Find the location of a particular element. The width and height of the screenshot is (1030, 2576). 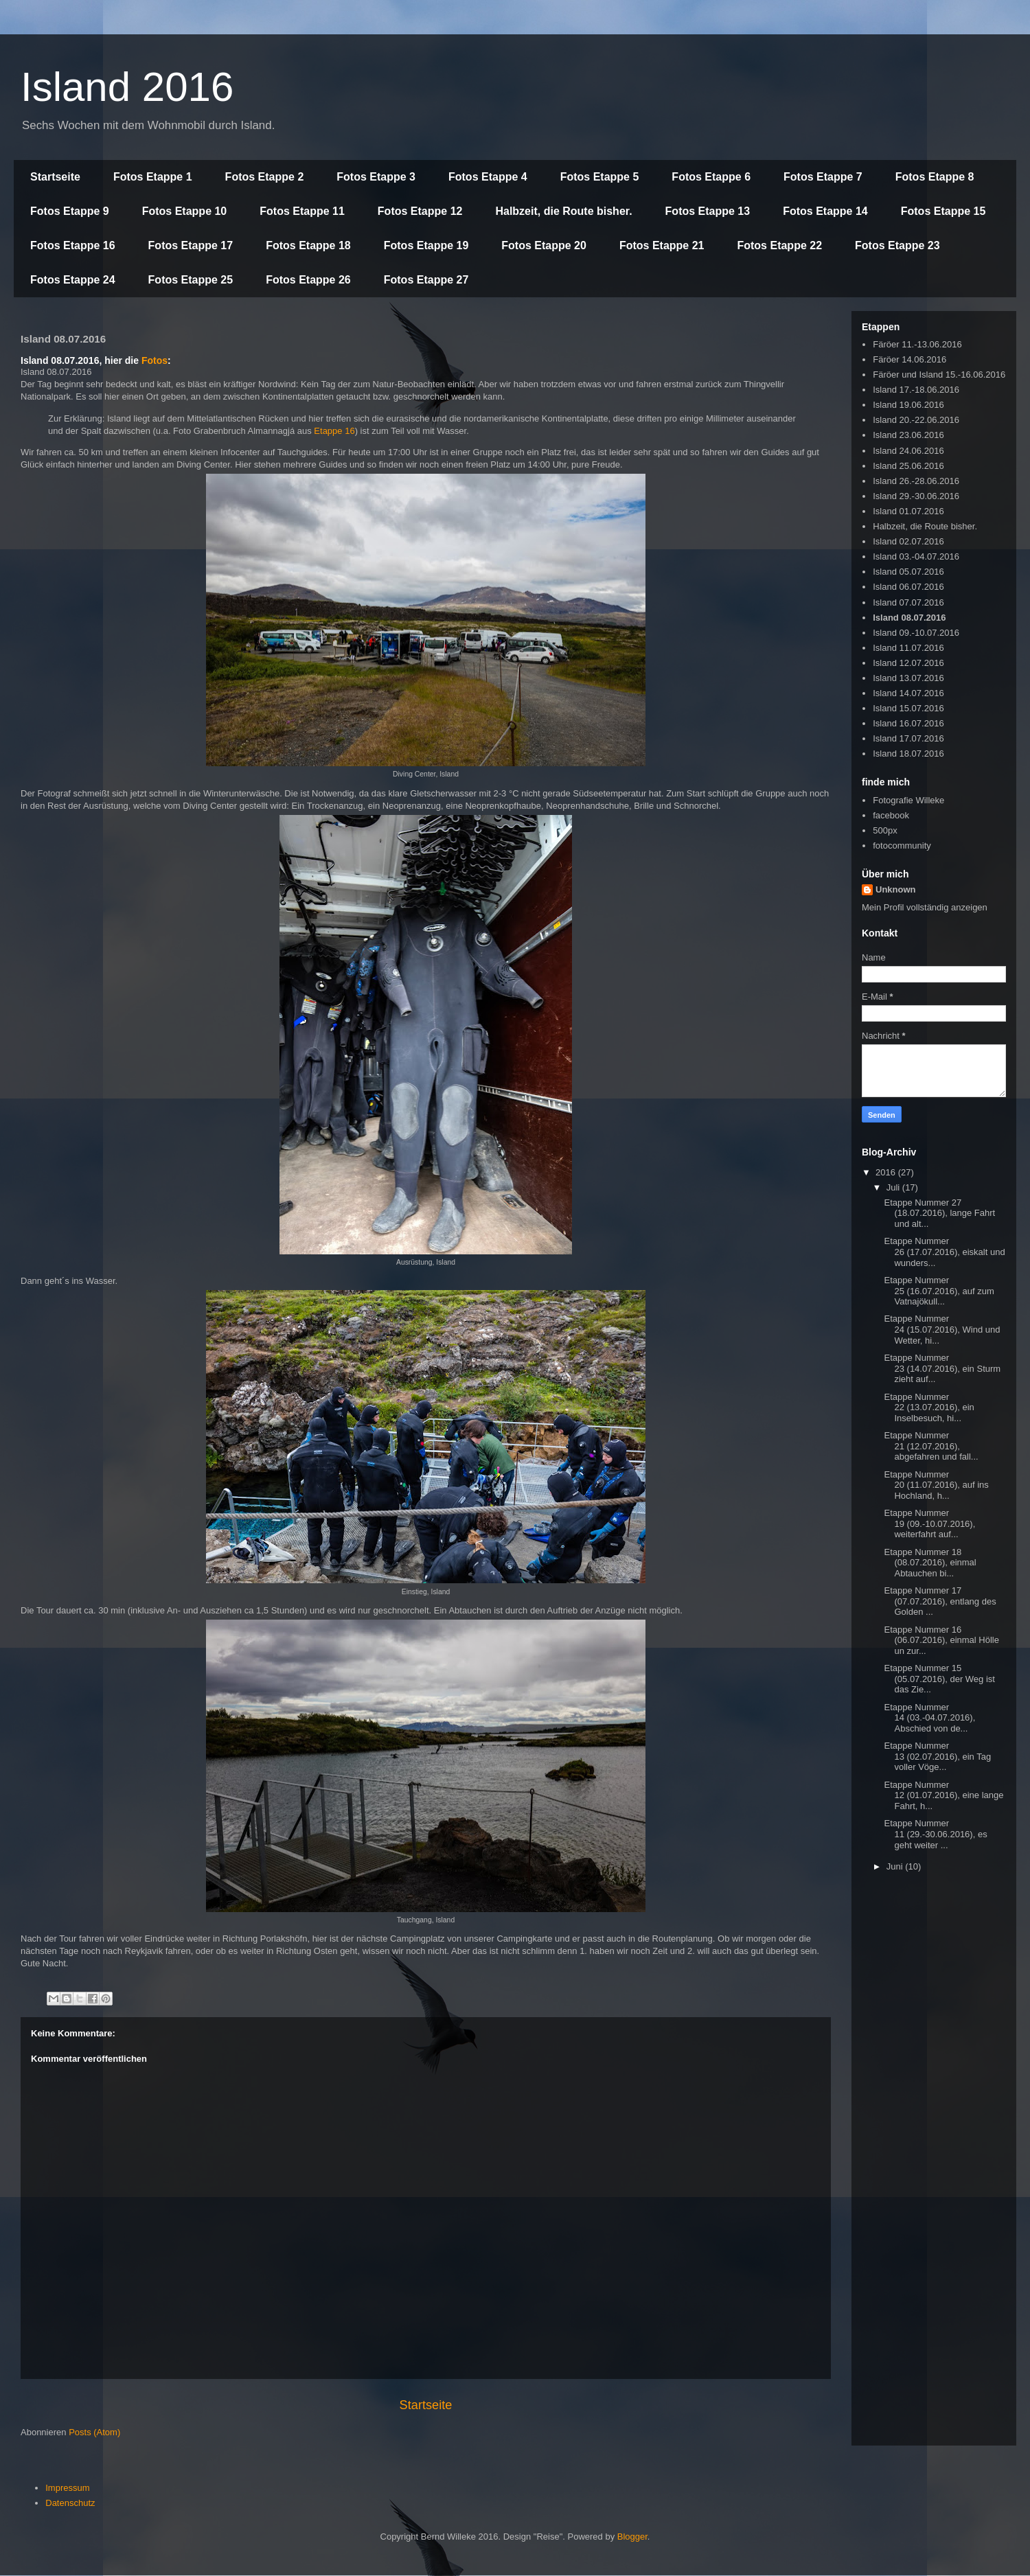

Island 29.-30.06.2016 is located at coordinates (916, 496).